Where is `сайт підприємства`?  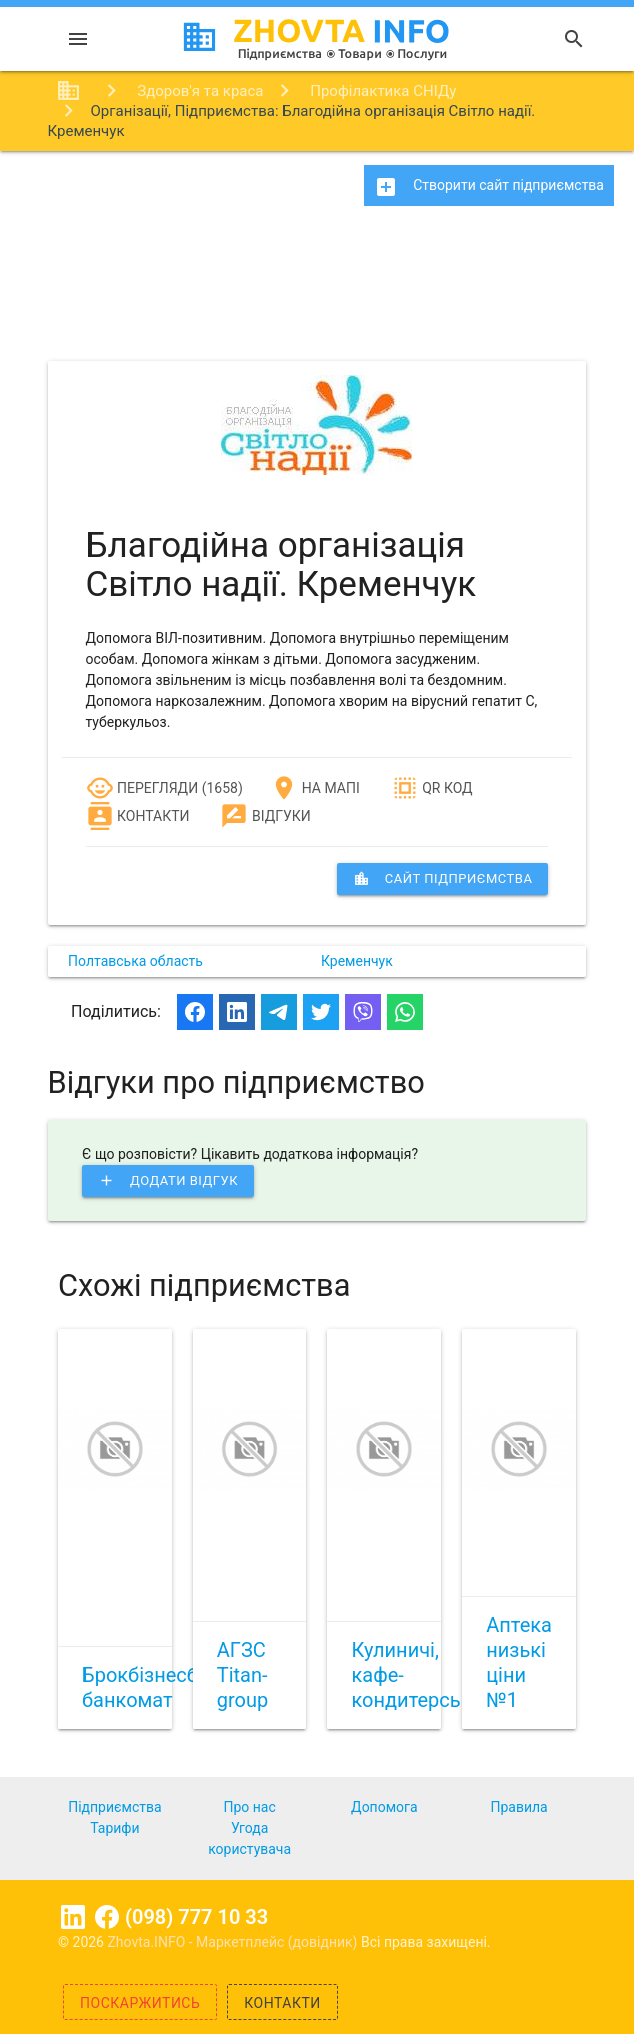
сайт підприємства is located at coordinates (443, 879).